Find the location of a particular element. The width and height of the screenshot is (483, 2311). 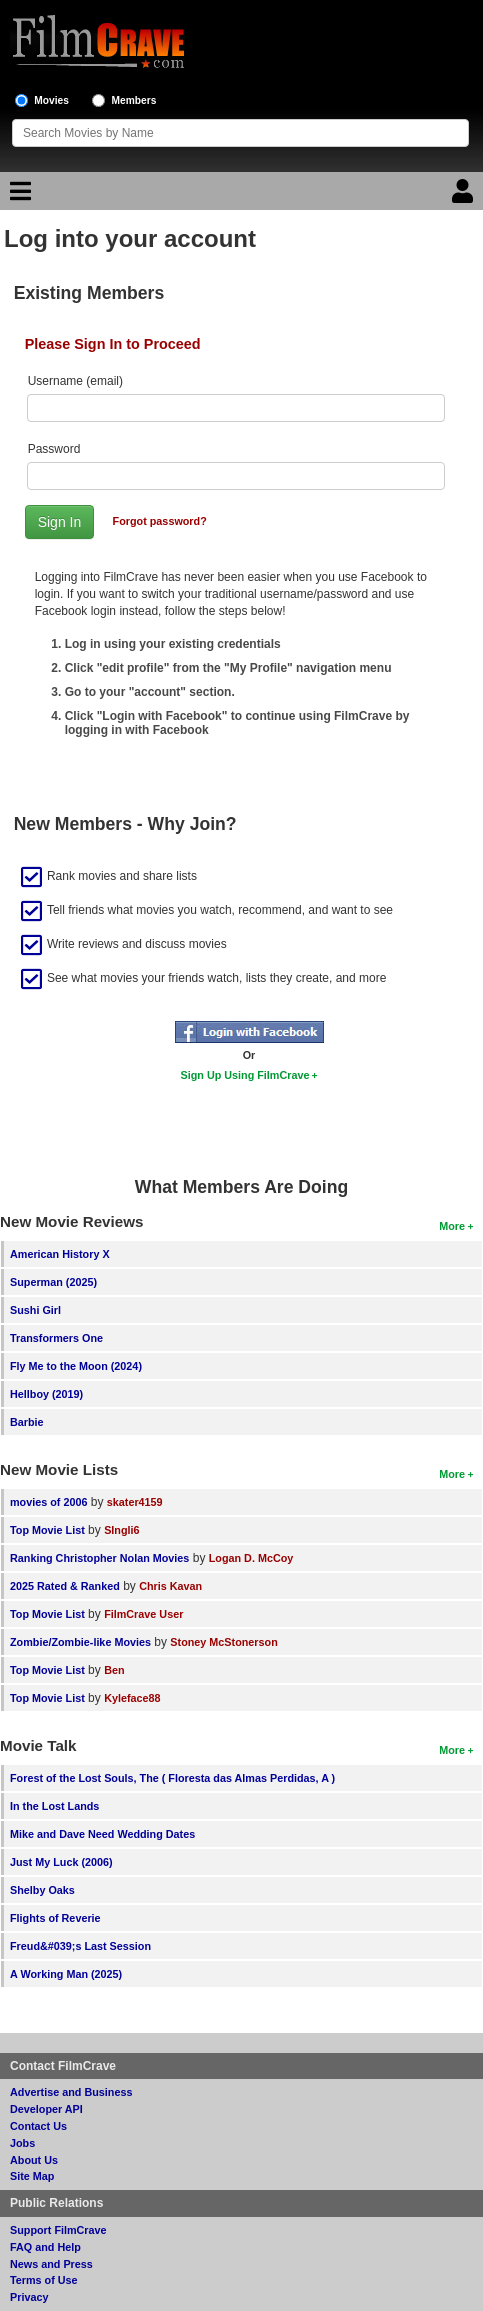

[Main Menu] is located at coordinates (18, 196).